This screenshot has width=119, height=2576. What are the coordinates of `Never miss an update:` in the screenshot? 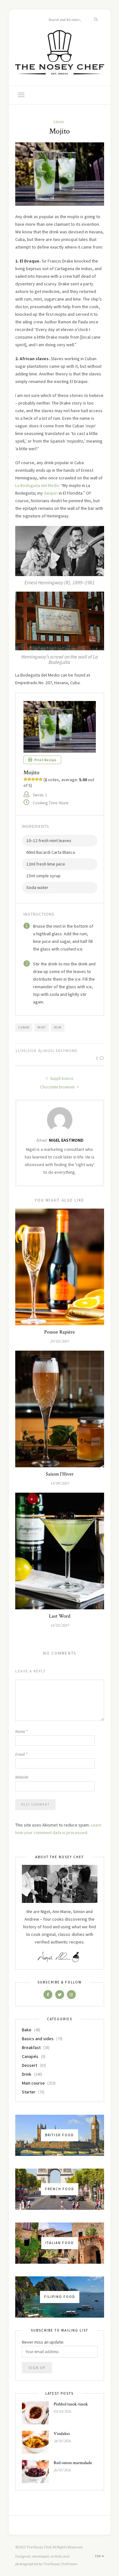 It's located at (43, 2342).